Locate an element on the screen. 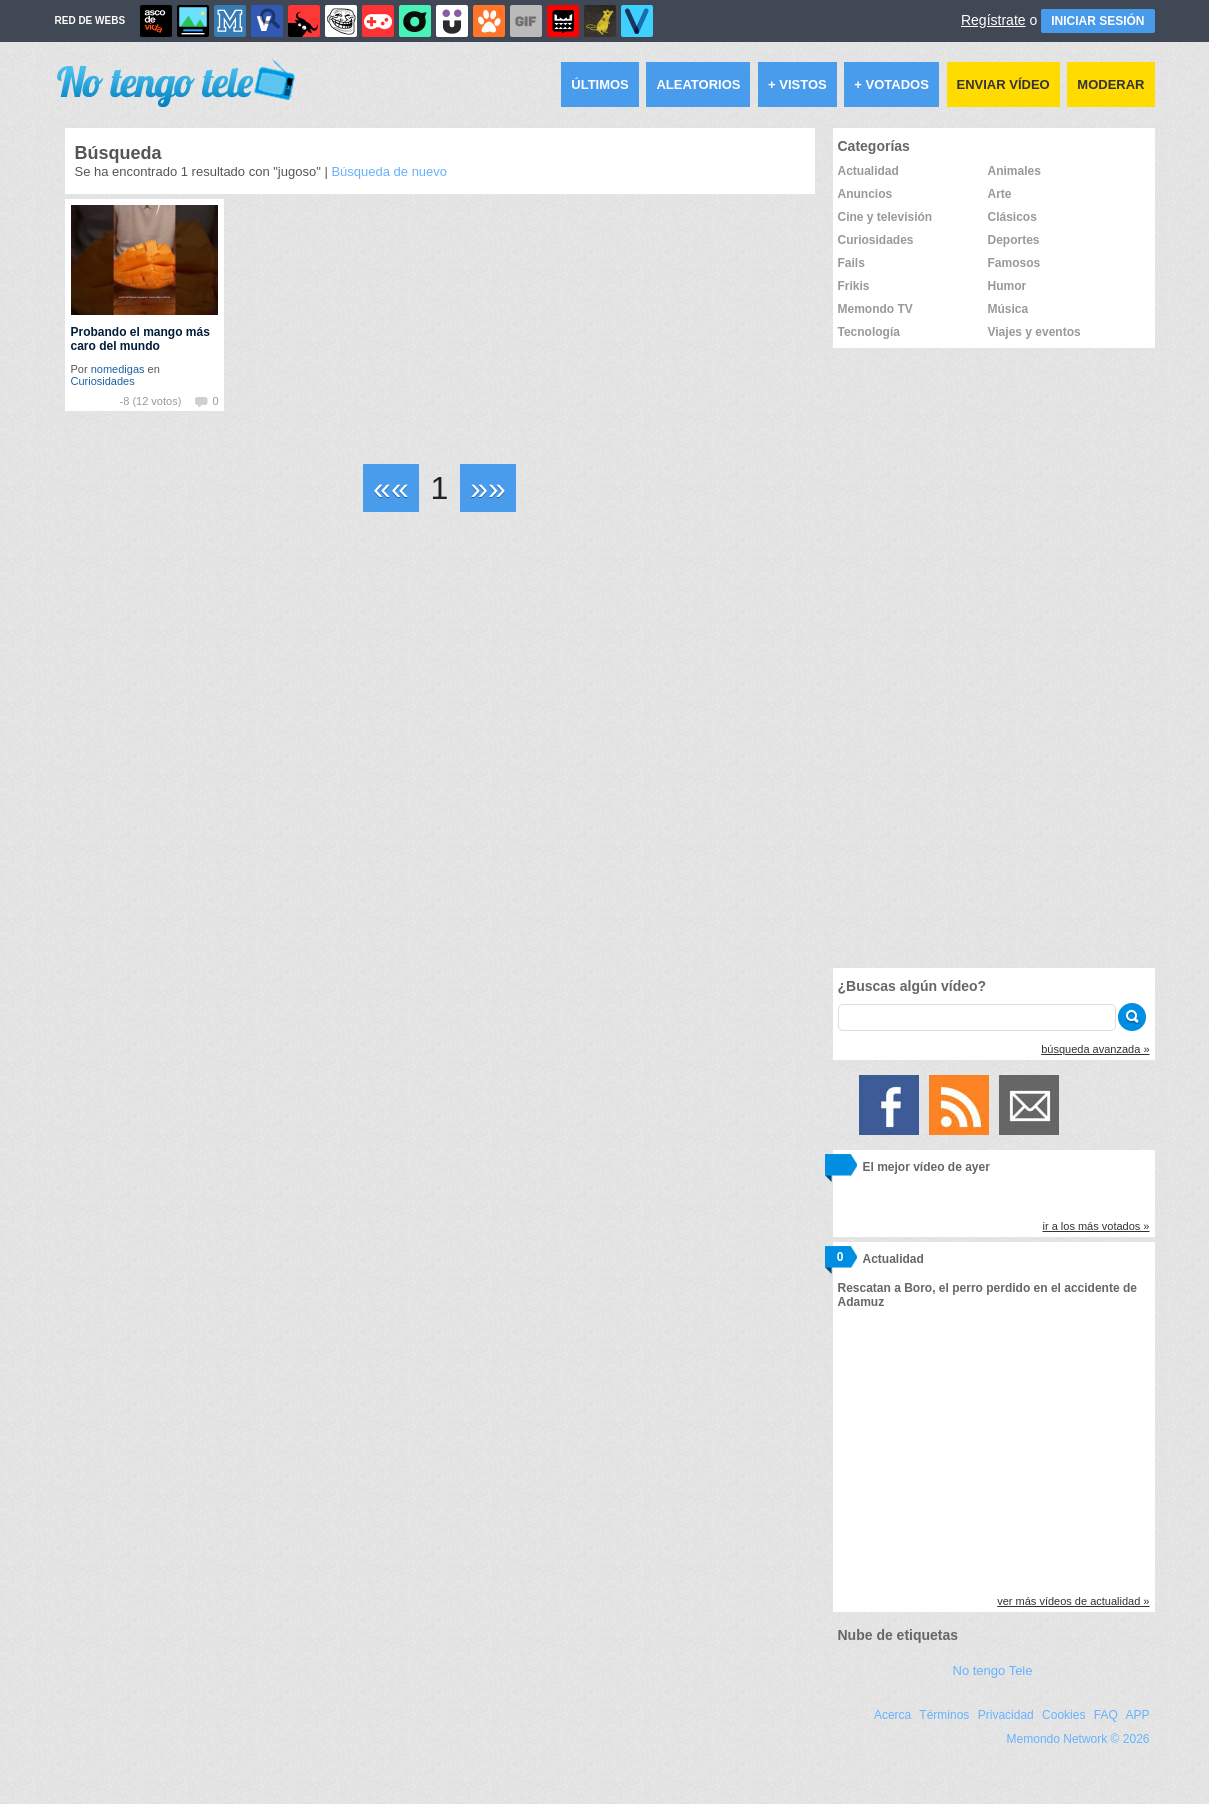 The width and height of the screenshot is (1209, 1804). Probando el mango más caro del mundo is located at coordinates (140, 339).